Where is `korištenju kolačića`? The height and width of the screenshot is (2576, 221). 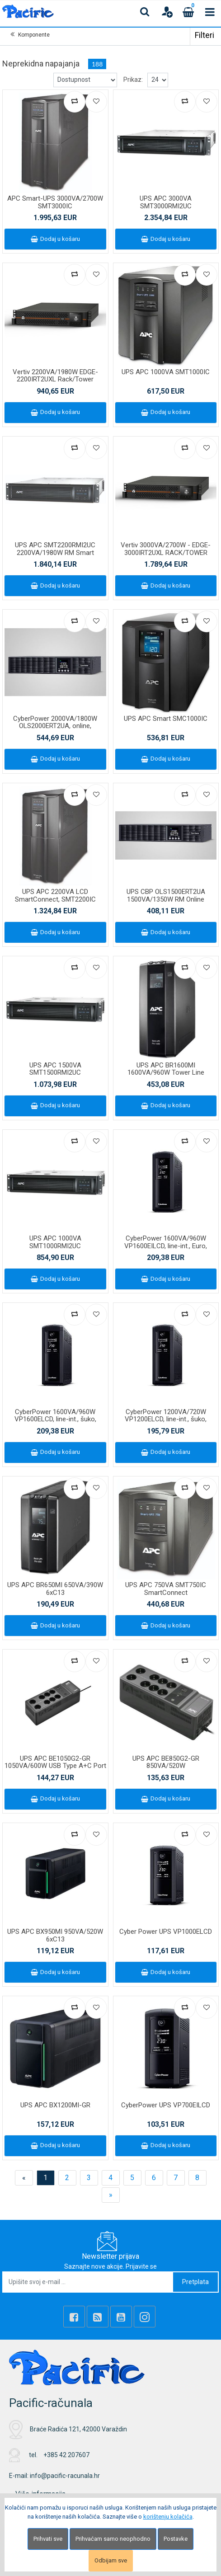
korištenju kolačića is located at coordinates (168, 2516).